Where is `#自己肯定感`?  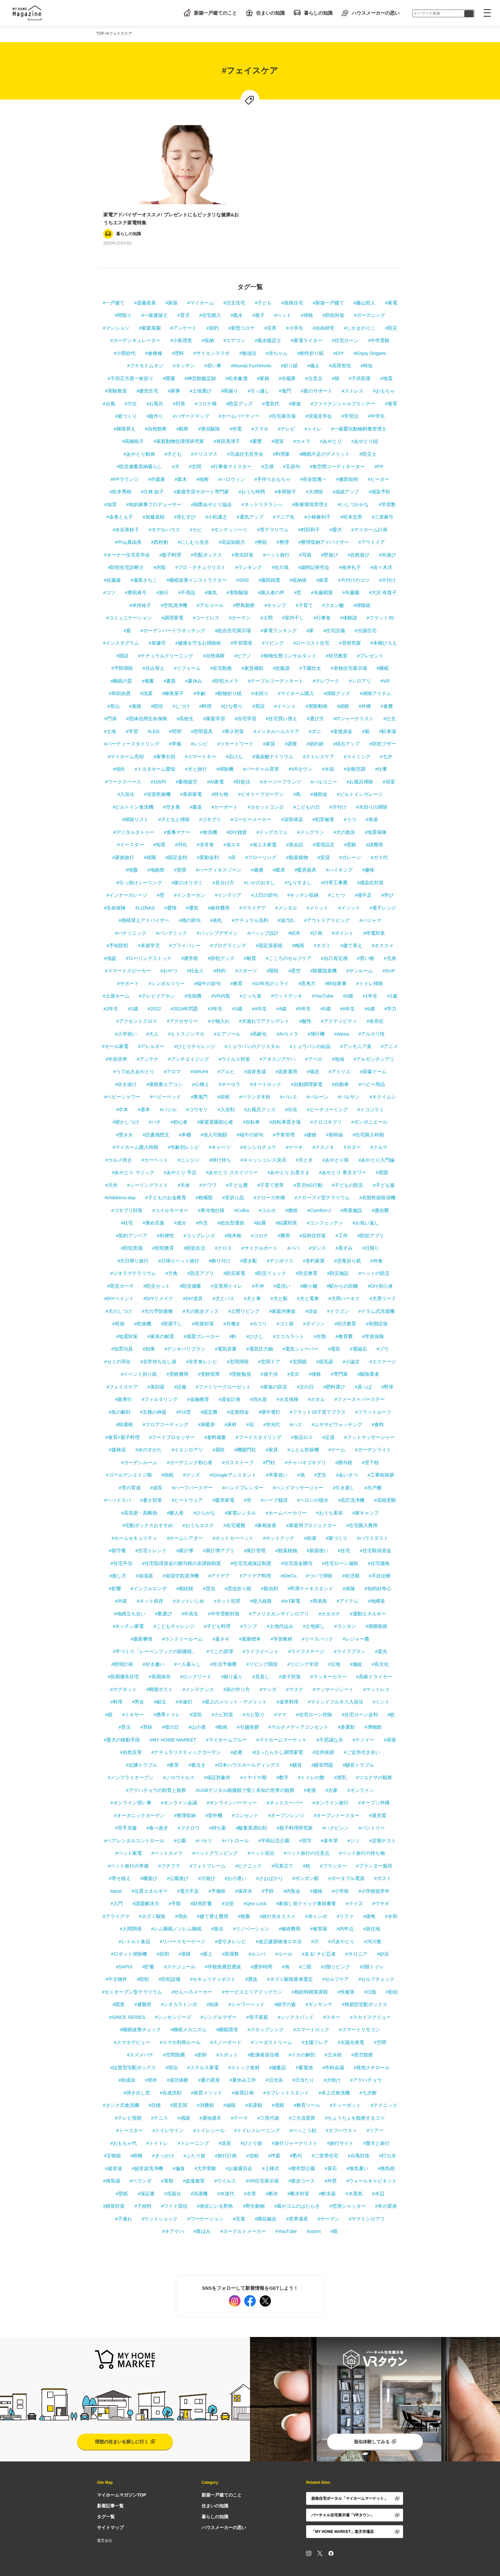 #自己肯定感 is located at coordinates (334, 937).